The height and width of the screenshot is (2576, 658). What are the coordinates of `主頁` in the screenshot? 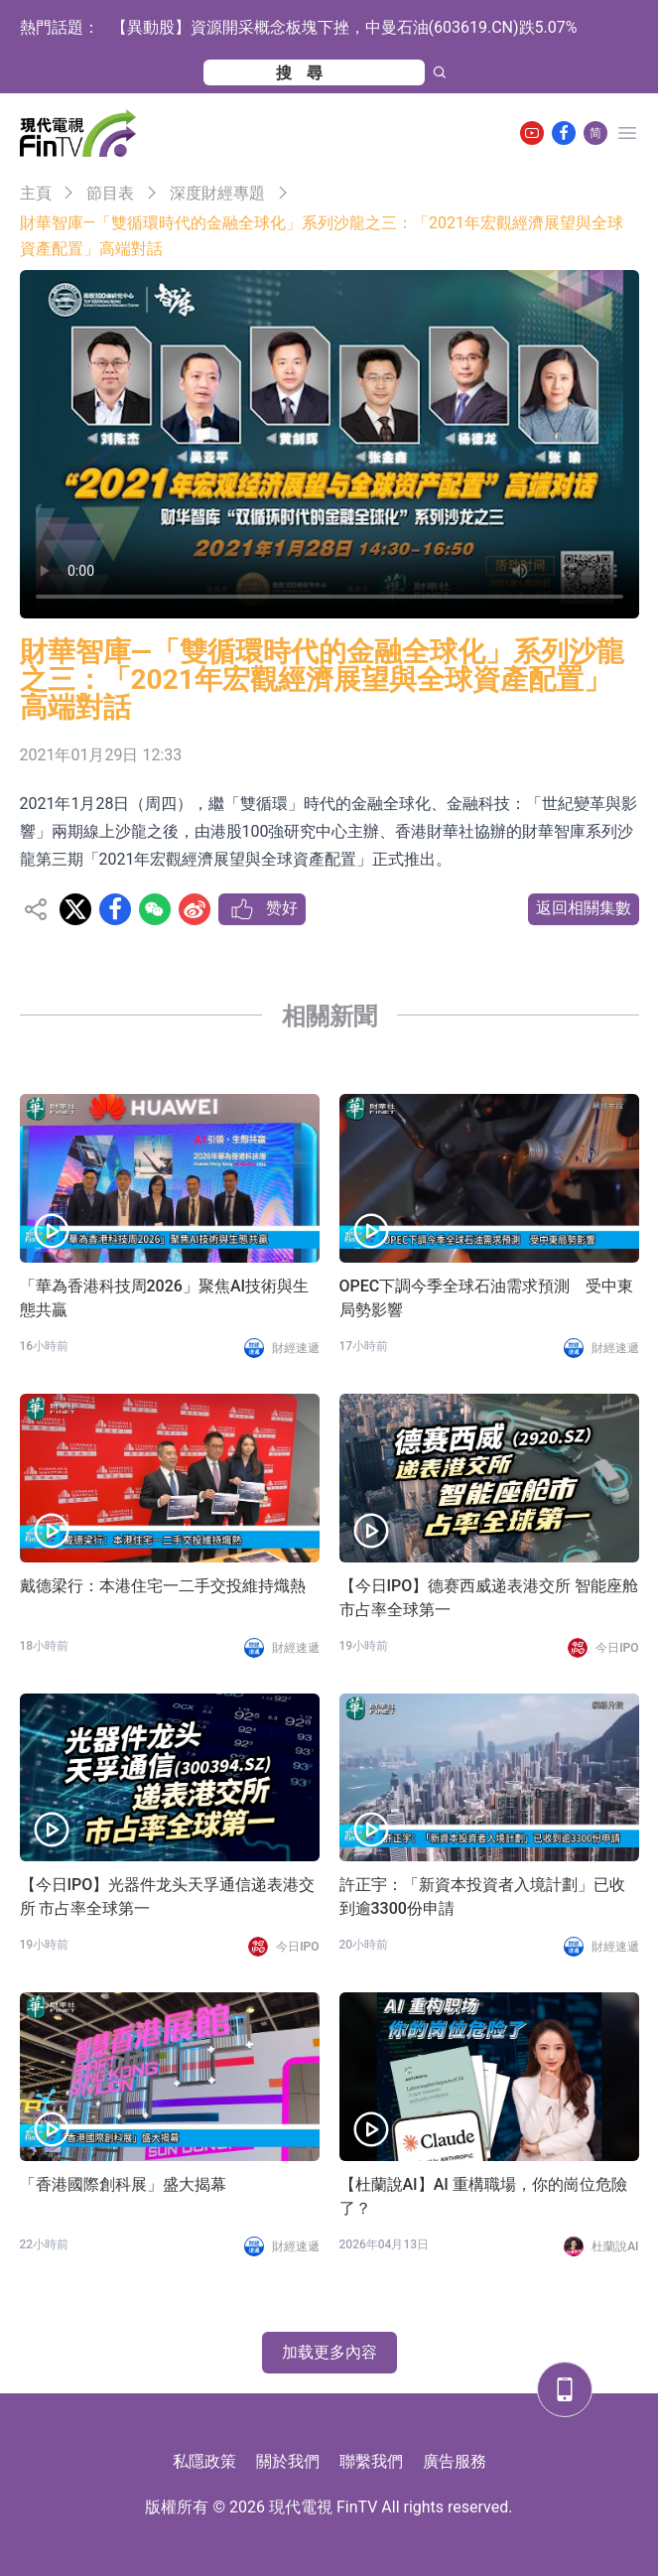 It's located at (36, 193).